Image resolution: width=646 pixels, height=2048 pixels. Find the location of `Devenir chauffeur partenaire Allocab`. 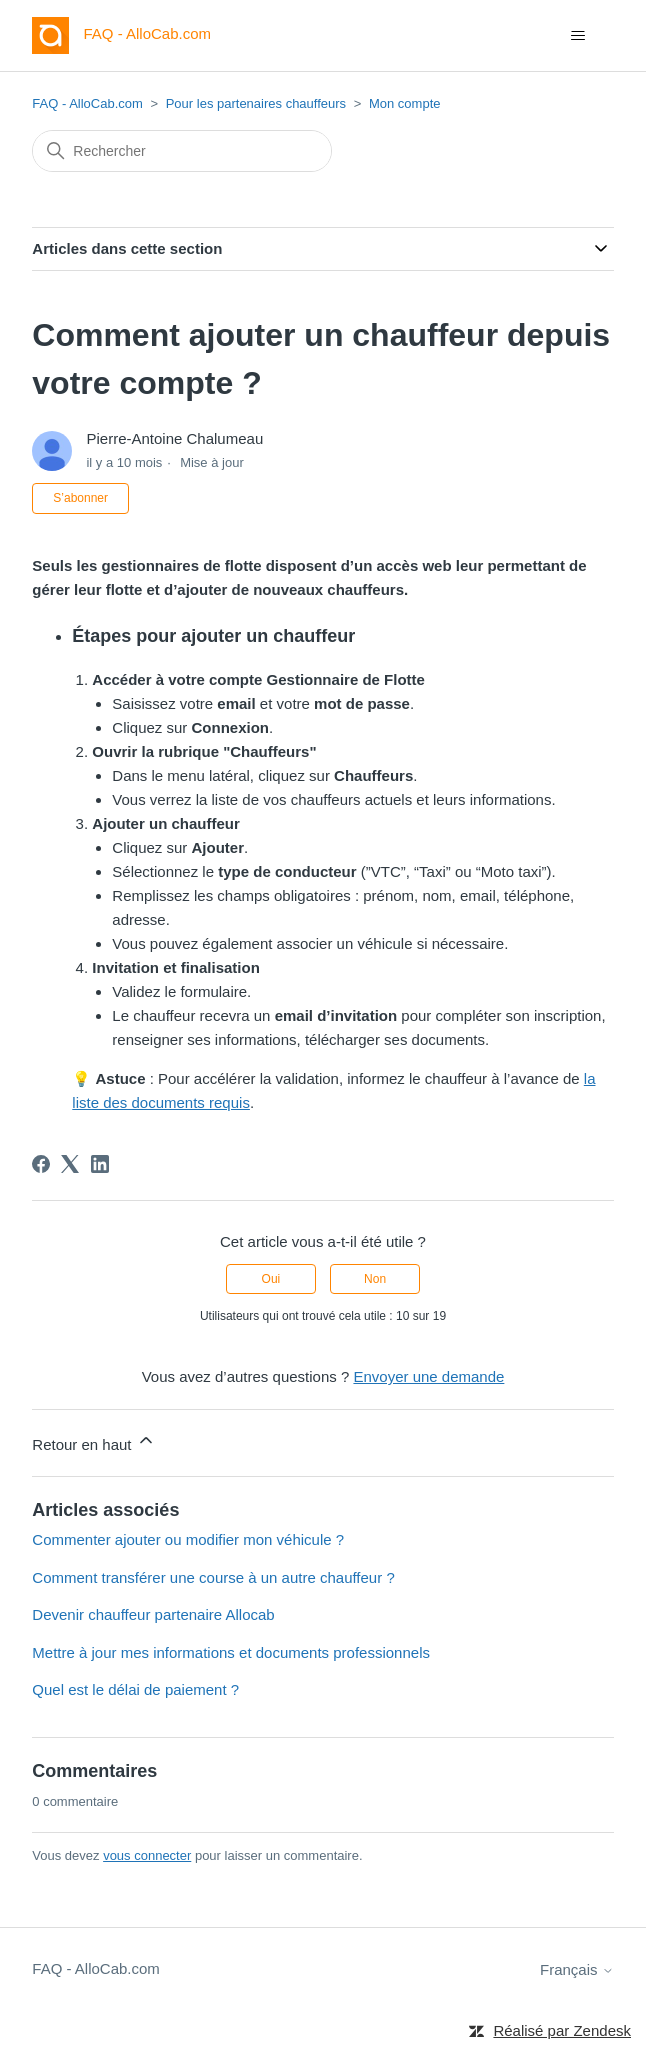

Devenir chauffeur partenaire Allocab is located at coordinates (153, 1614).